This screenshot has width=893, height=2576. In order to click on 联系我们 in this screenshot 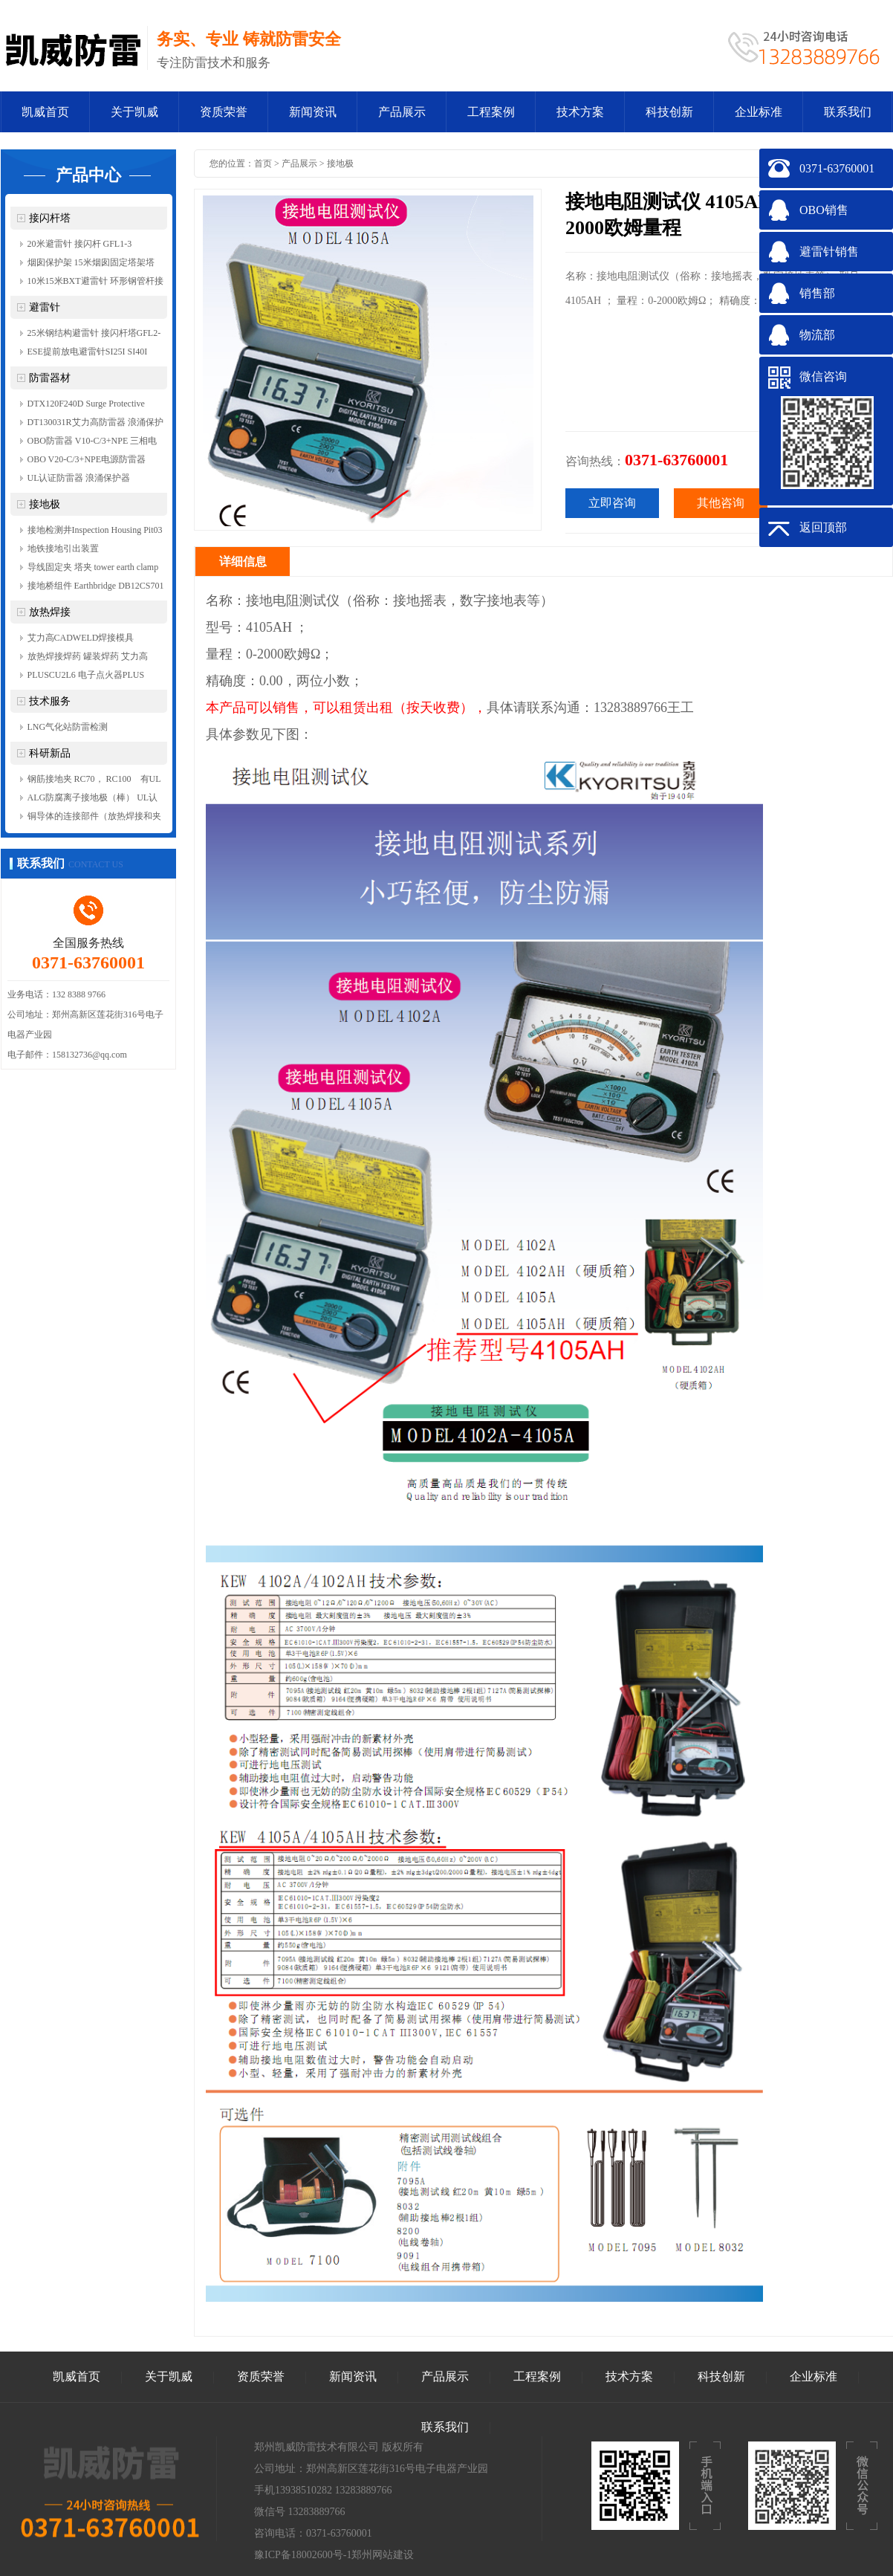, I will do `click(847, 112)`.